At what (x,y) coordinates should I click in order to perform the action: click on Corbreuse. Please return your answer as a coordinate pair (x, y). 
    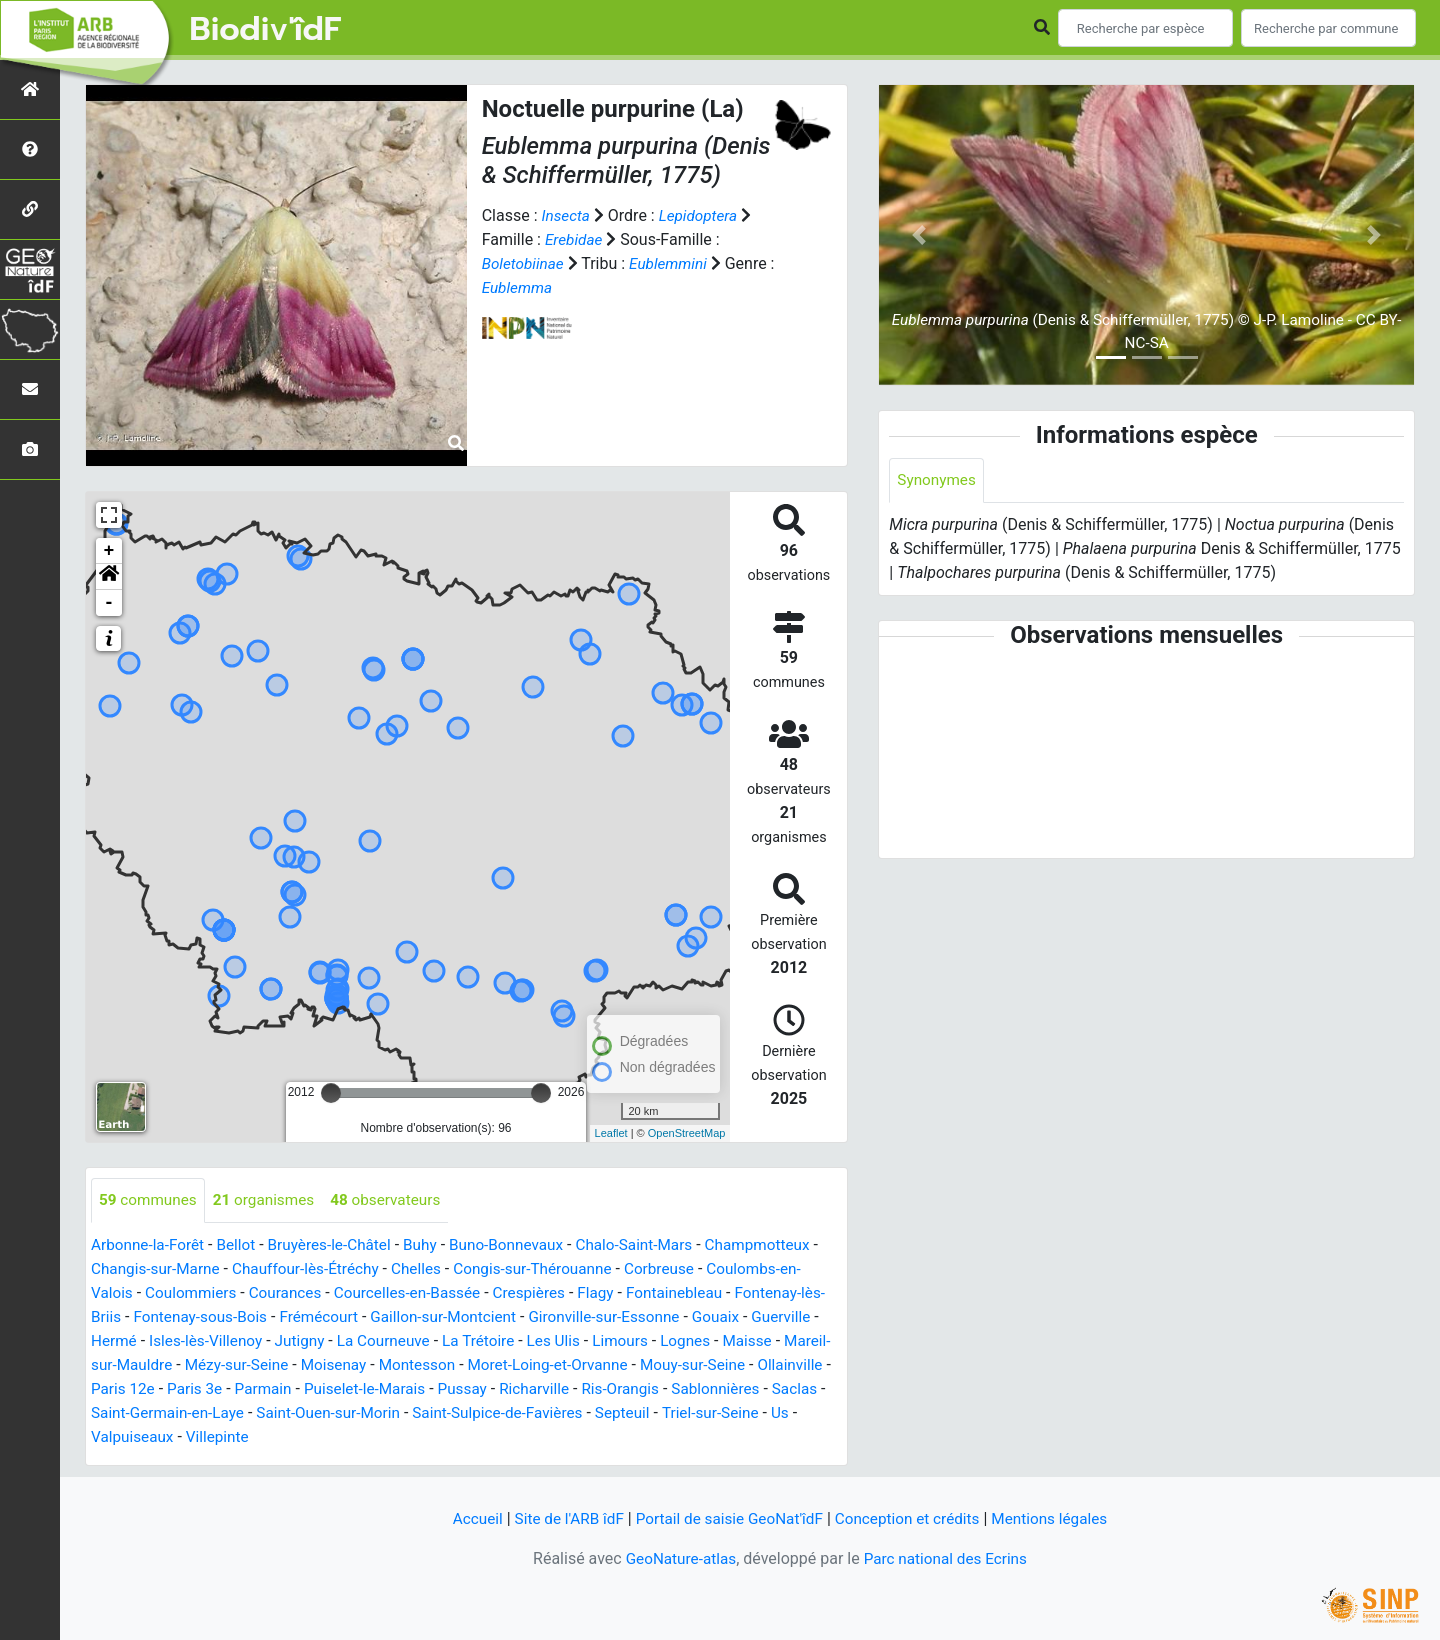
    Looking at the image, I should click on (691, 1269).